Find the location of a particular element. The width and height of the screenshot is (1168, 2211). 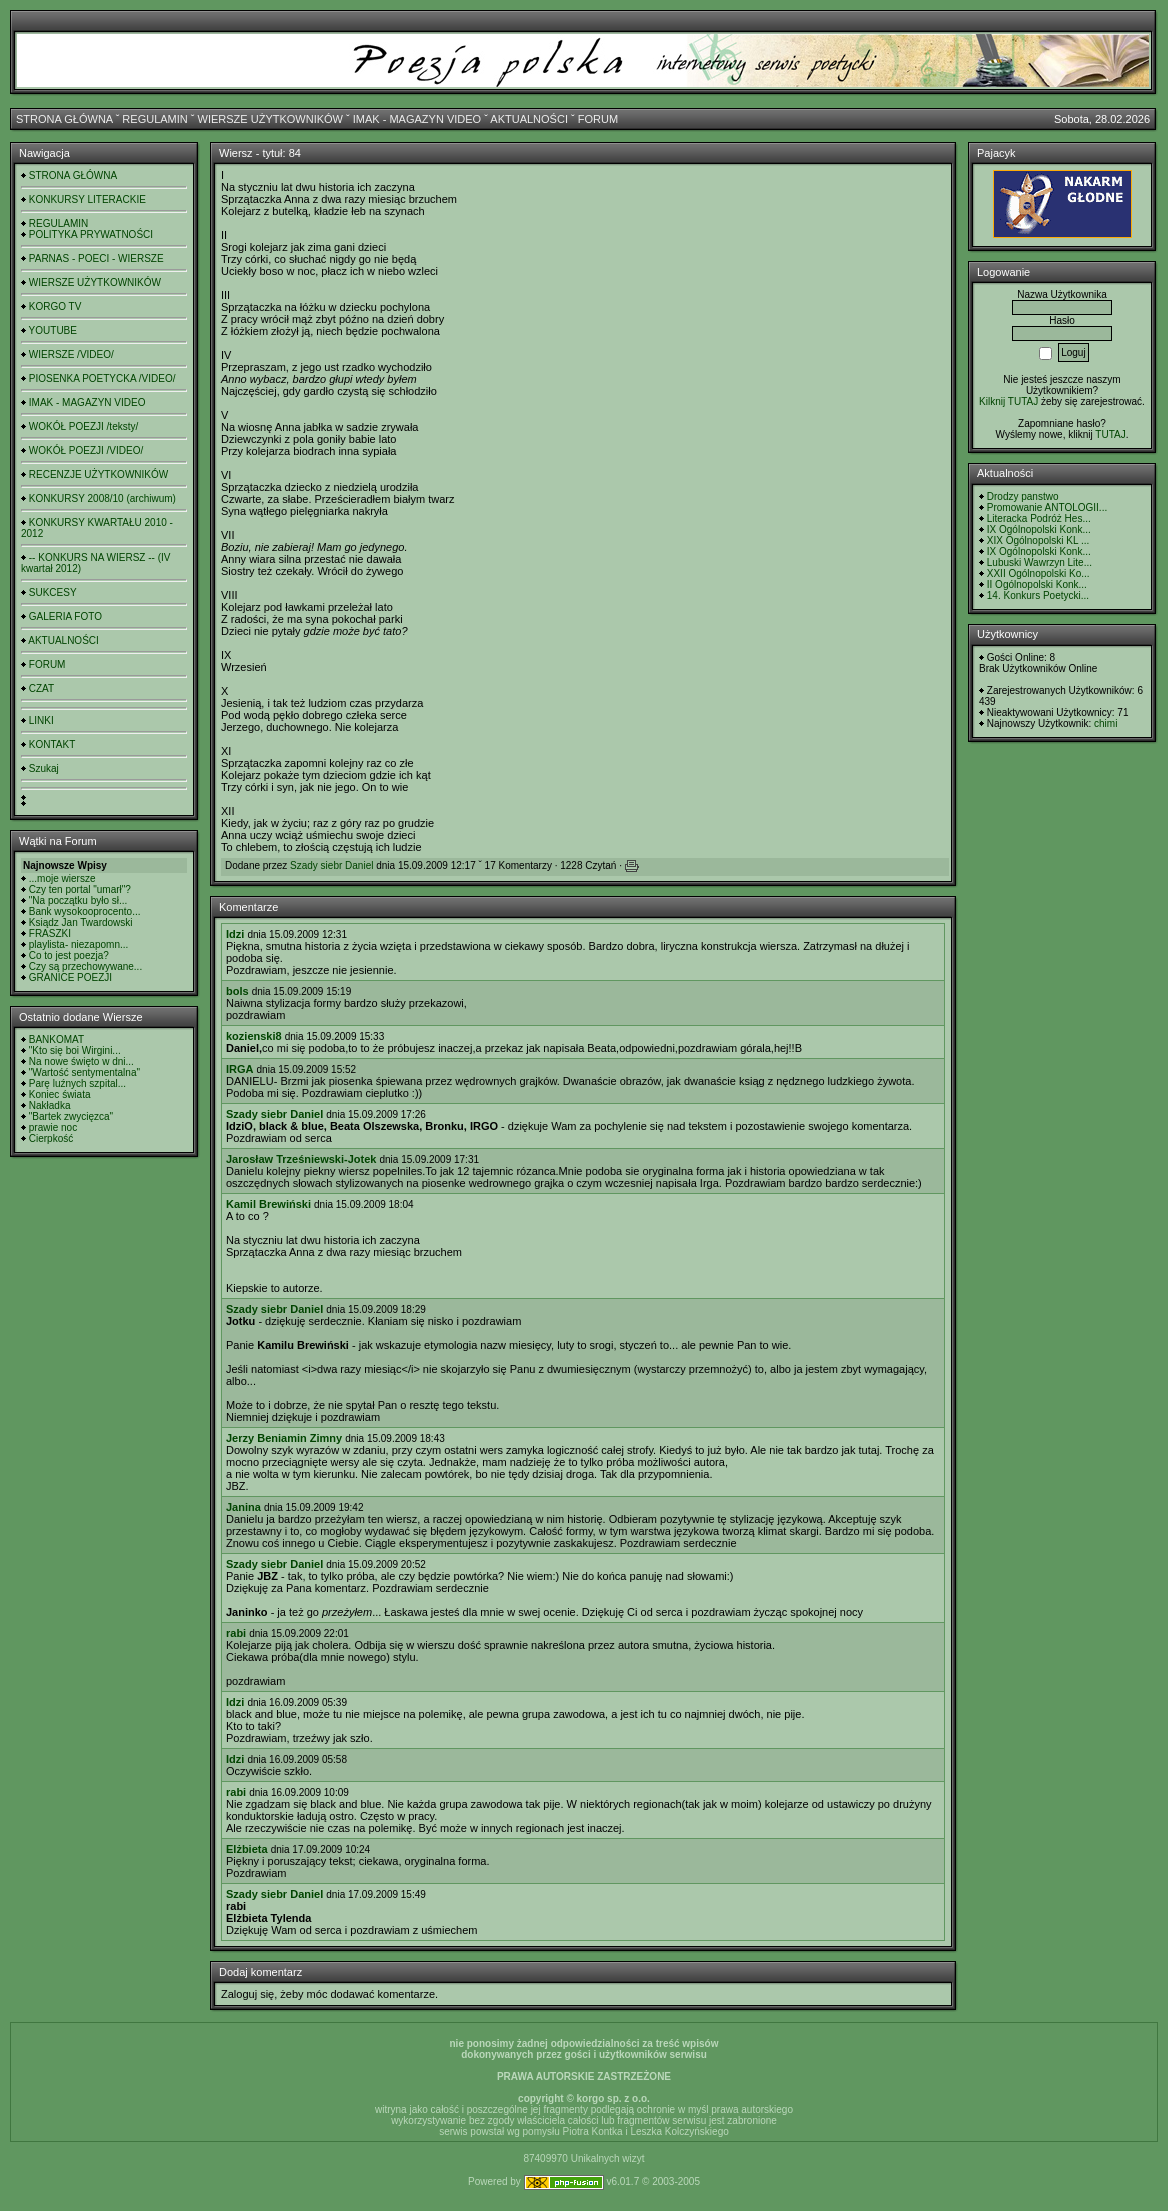

IX Ogólnopolski Konk... is located at coordinates (1039, 529).